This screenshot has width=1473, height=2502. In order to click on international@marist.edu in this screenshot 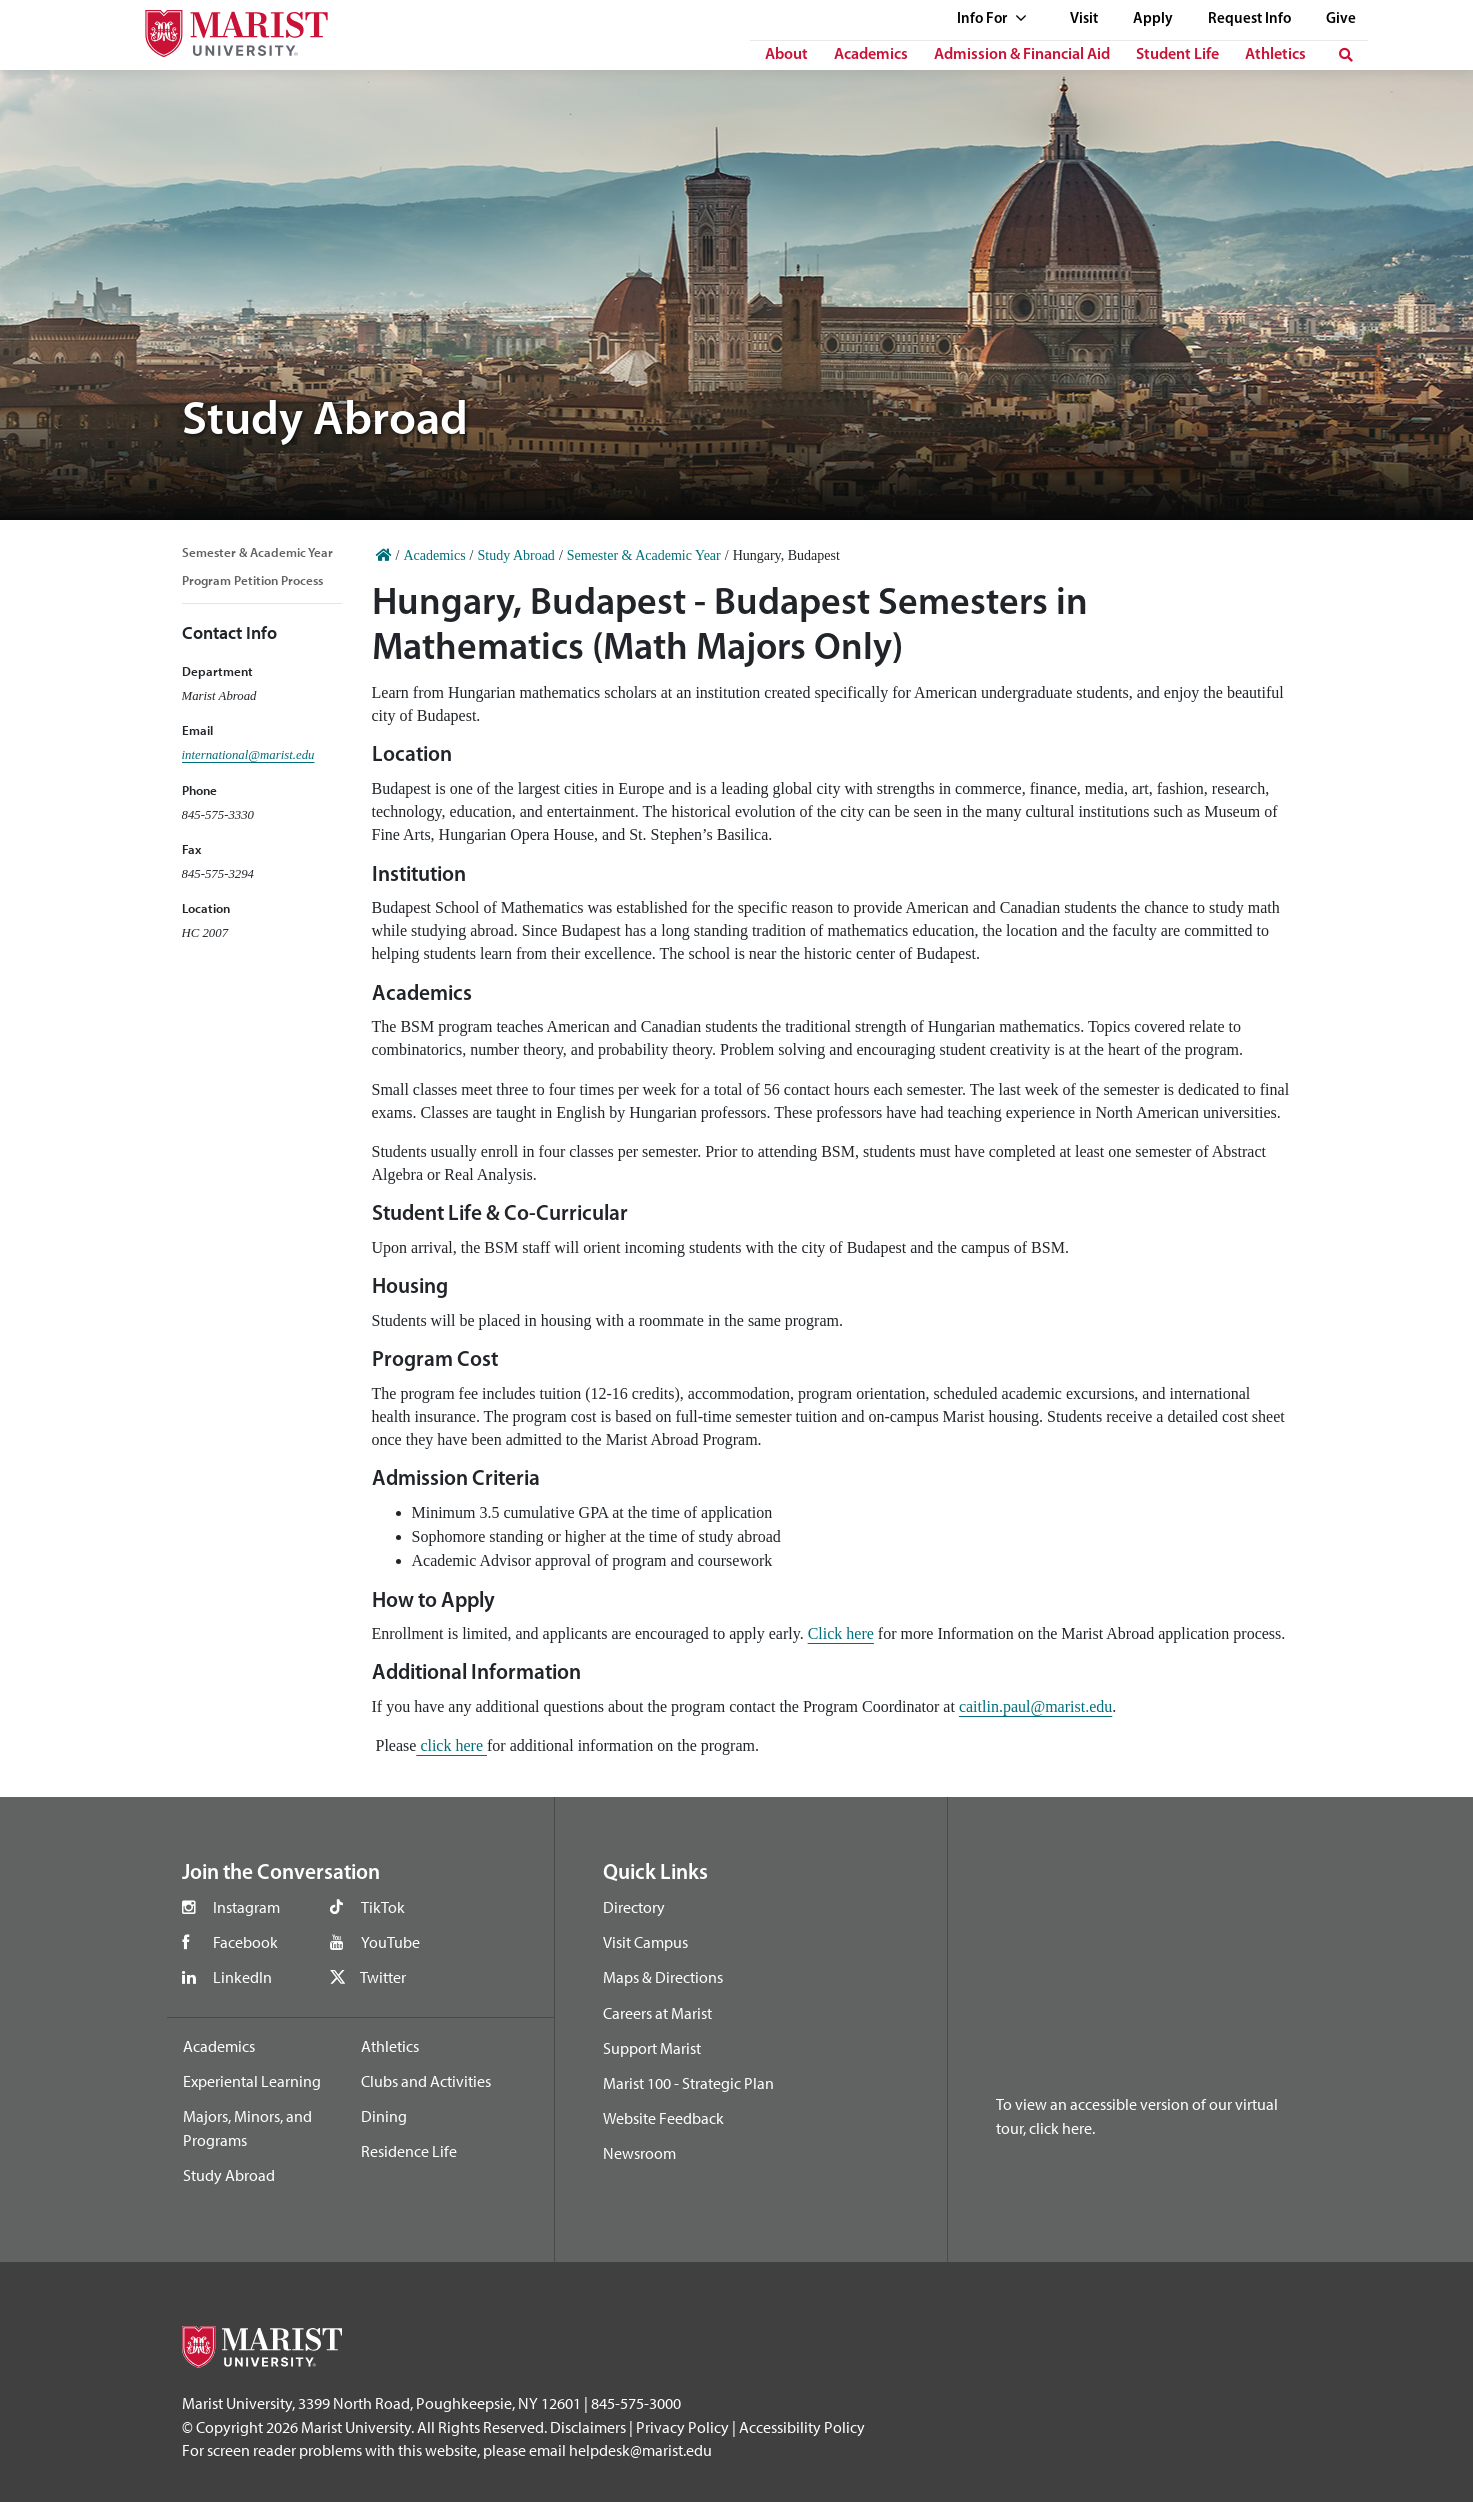, I will do `click(248, 755)`.